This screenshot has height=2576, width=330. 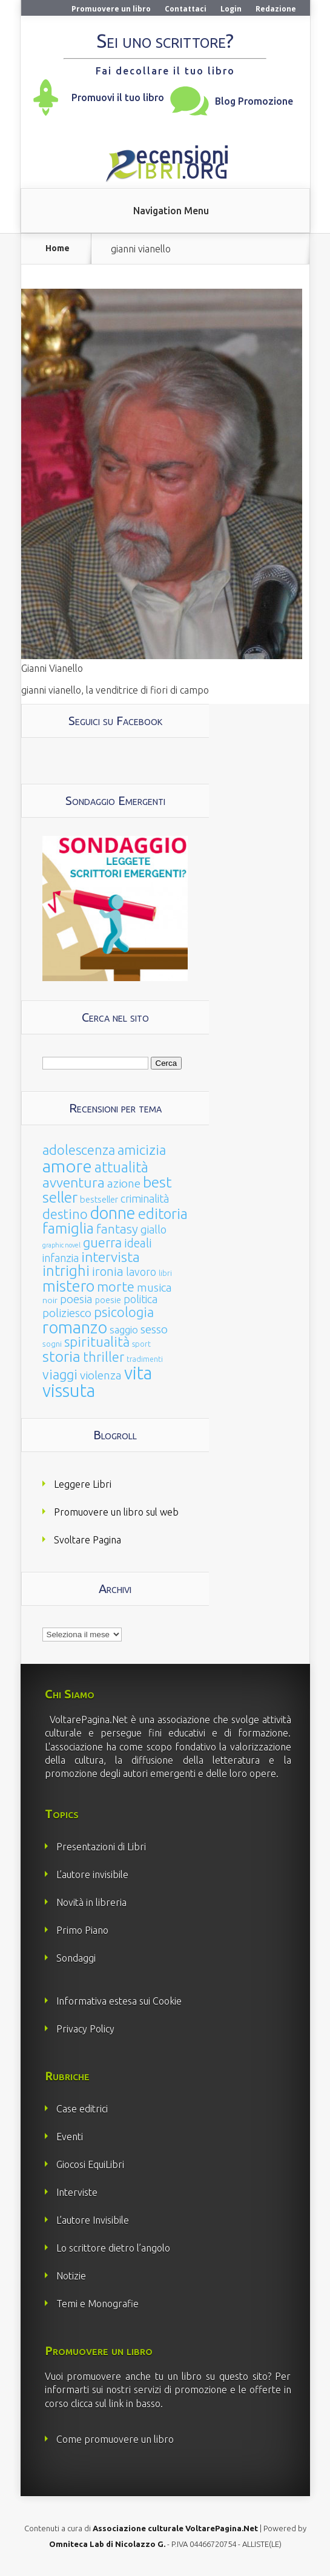 What do you see at coordinates (141, 1149) in the screenshot?
I see `amicizia [amicizia (140 elementi)]` at bounding box center [141, 1149].